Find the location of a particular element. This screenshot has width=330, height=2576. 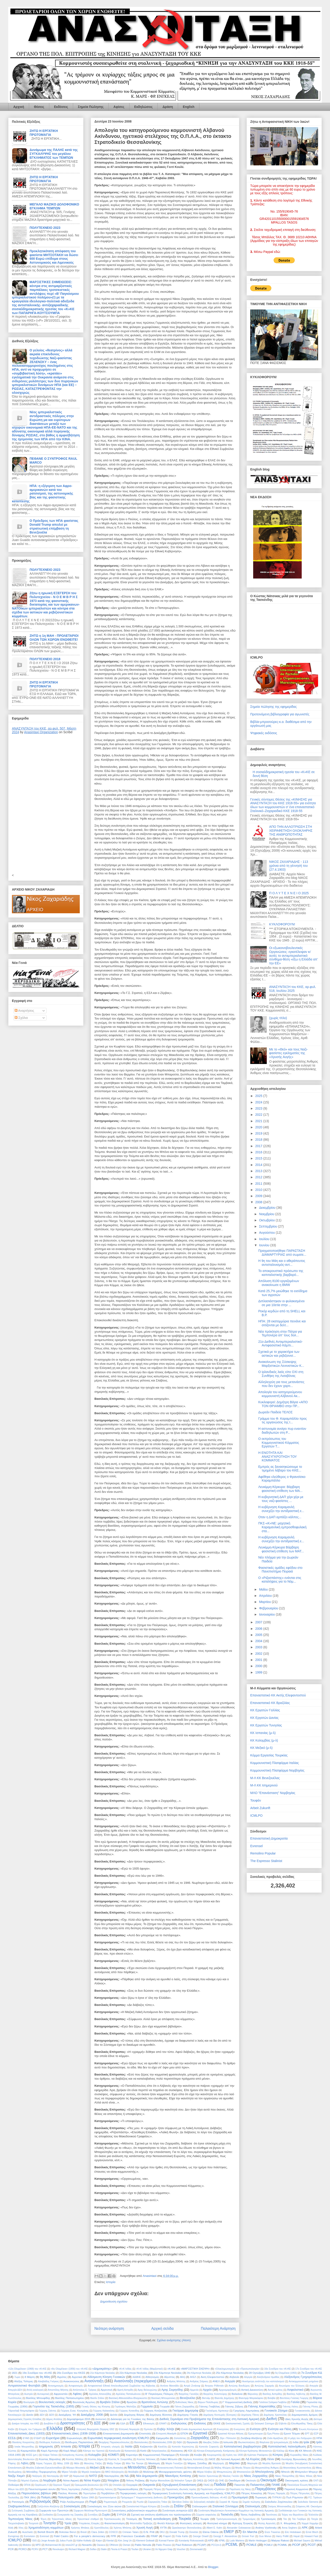

Βασίλης Μπουφίδης is located at coordinates (38, 2397).